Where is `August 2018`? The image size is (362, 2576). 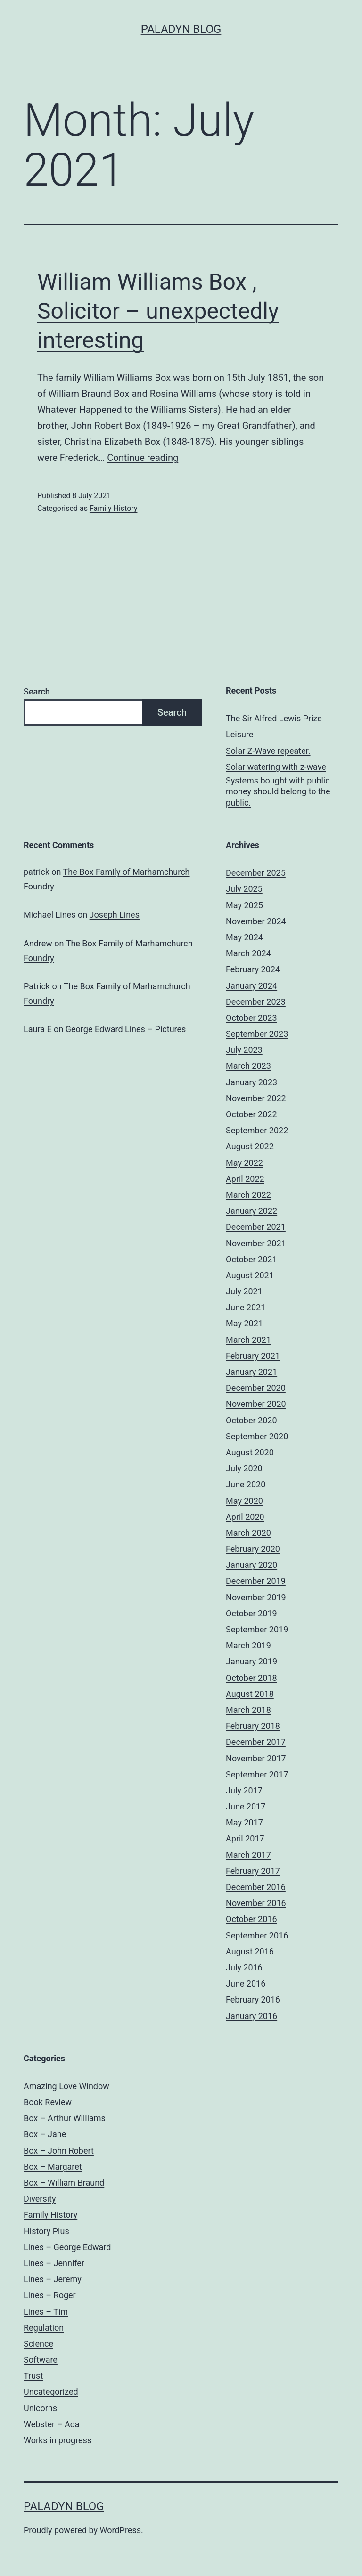 August 2018 is located at coordinates (250, 1694).